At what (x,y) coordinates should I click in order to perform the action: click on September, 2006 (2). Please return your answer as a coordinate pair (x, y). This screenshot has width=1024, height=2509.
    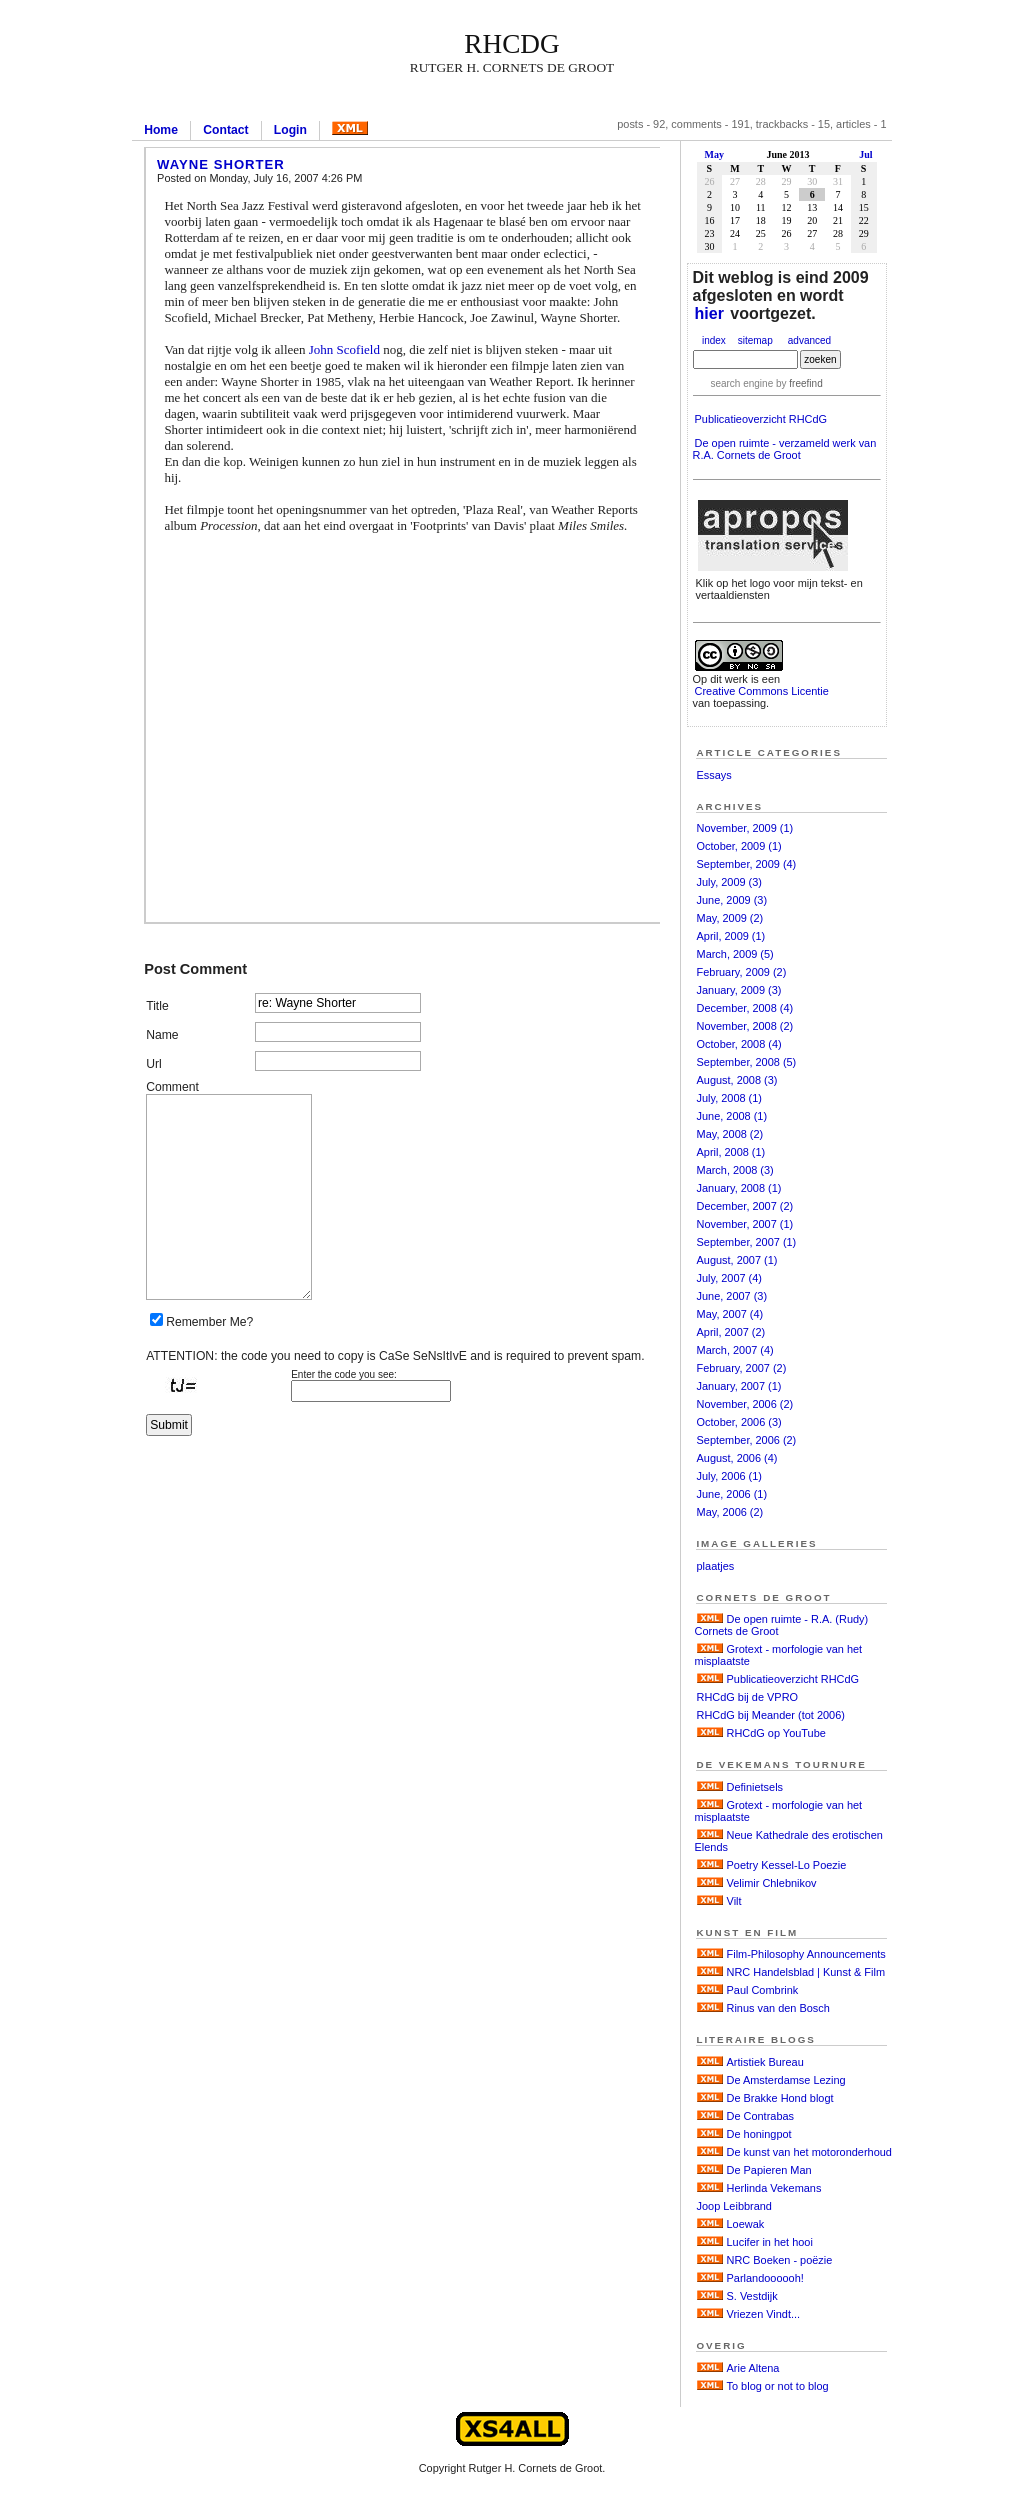
    Looking at the image, I should click on (747, 1440).